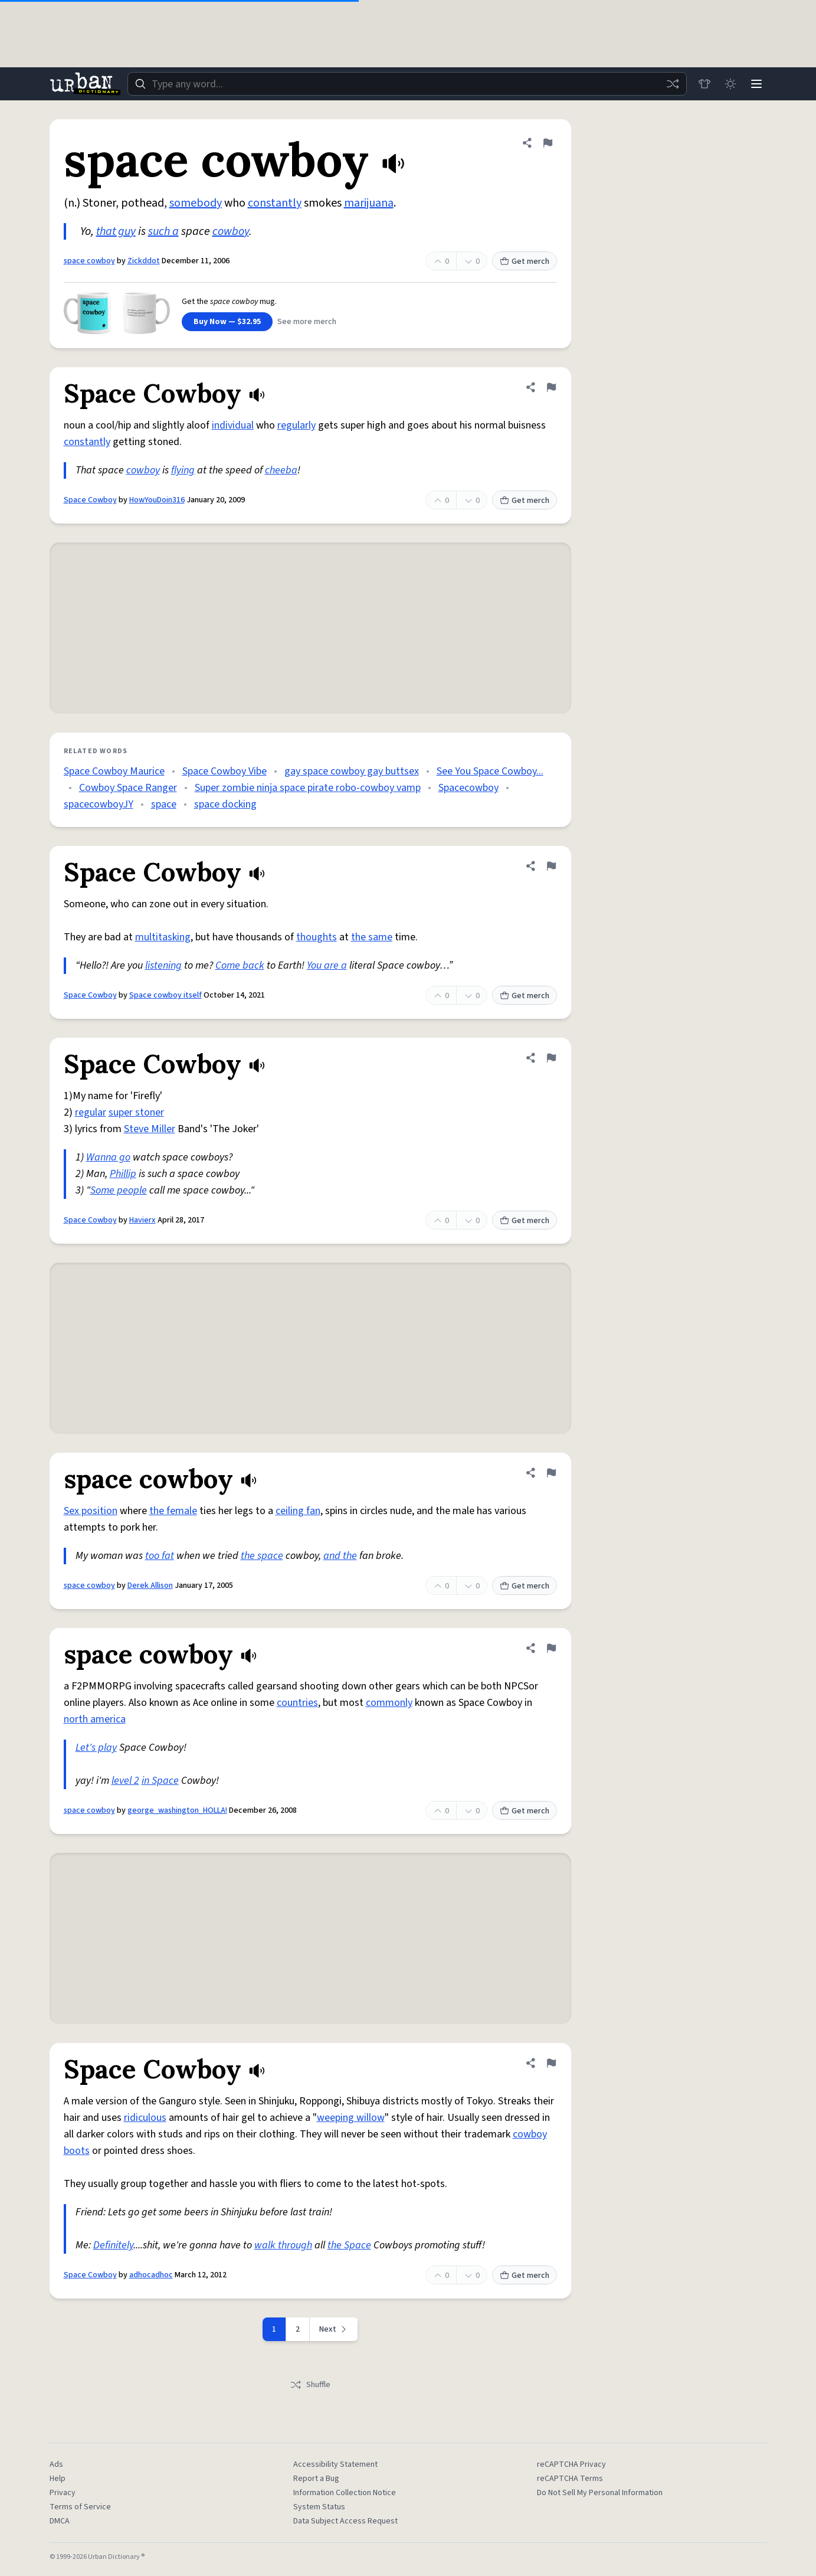 The height and width of the screenshot is (2576, 816). What do you see at coordinates (227, 322) in the screenshot?
I see `Buy Now — $32.95` at bounding box center [227, 322].